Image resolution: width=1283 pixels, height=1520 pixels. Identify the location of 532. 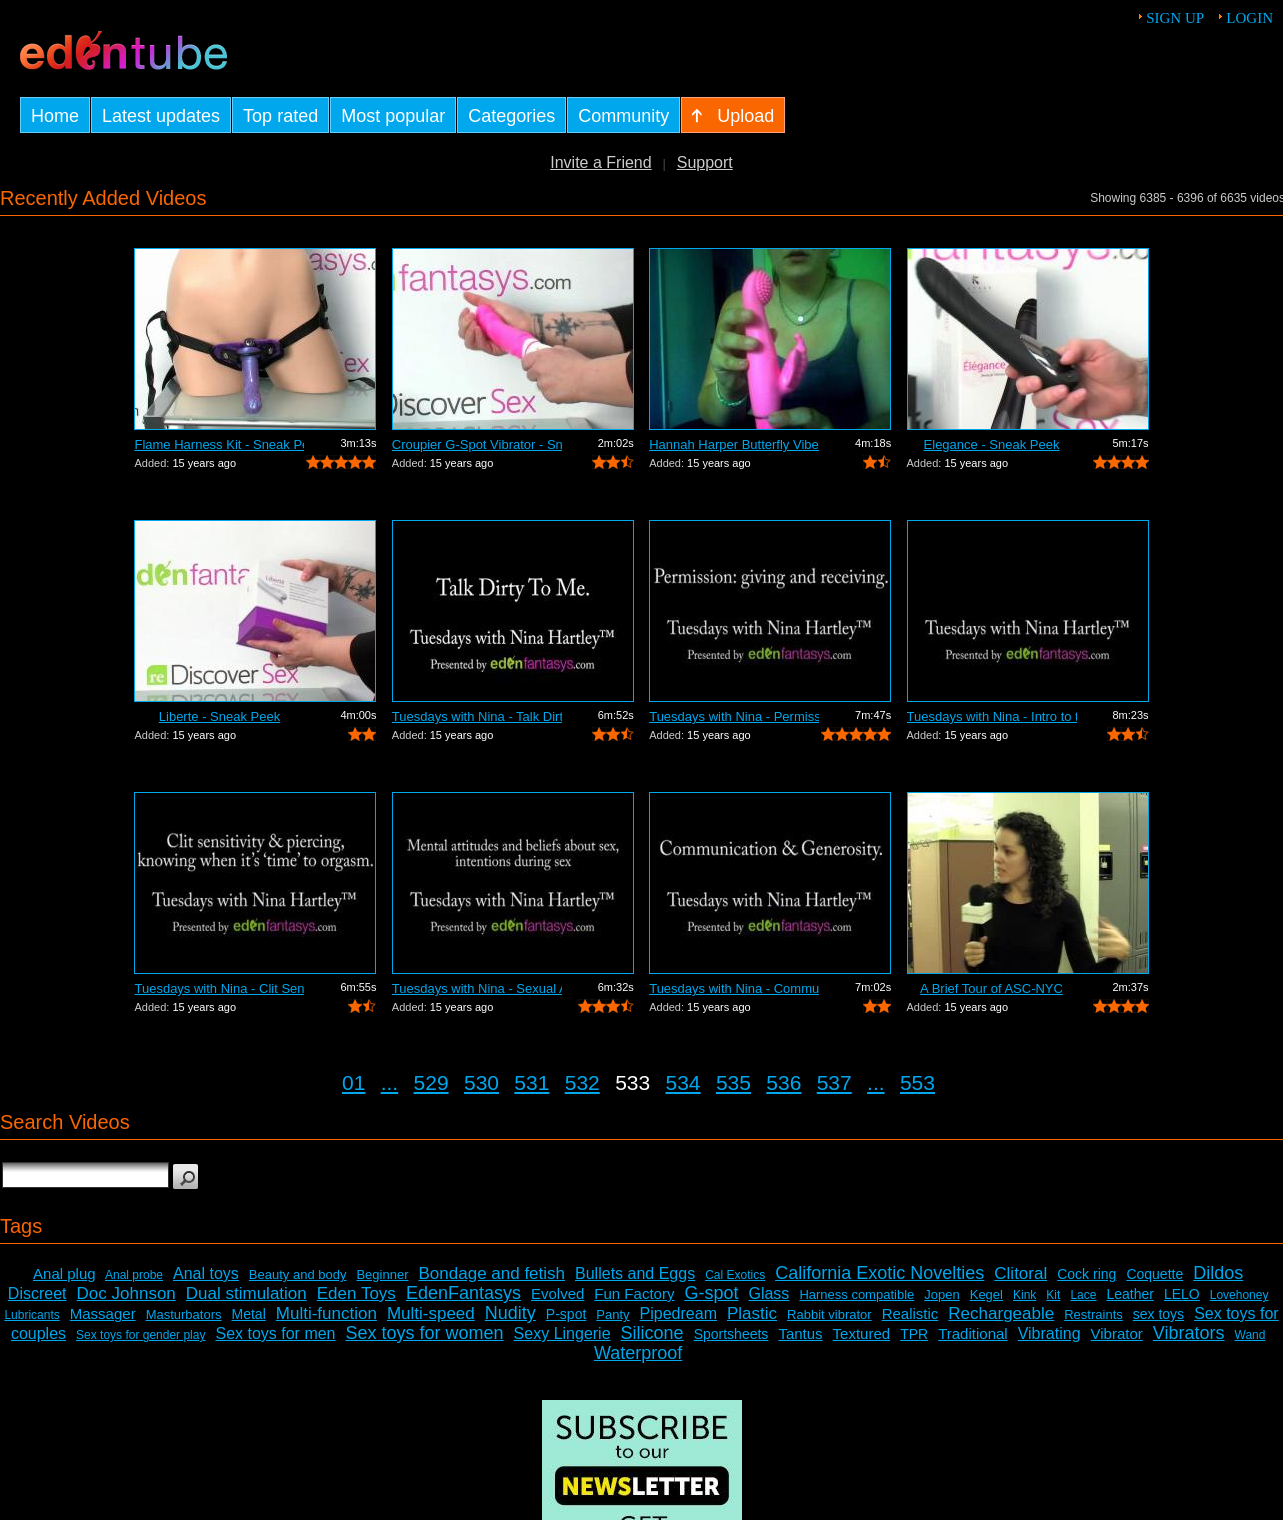
(582, 1082).